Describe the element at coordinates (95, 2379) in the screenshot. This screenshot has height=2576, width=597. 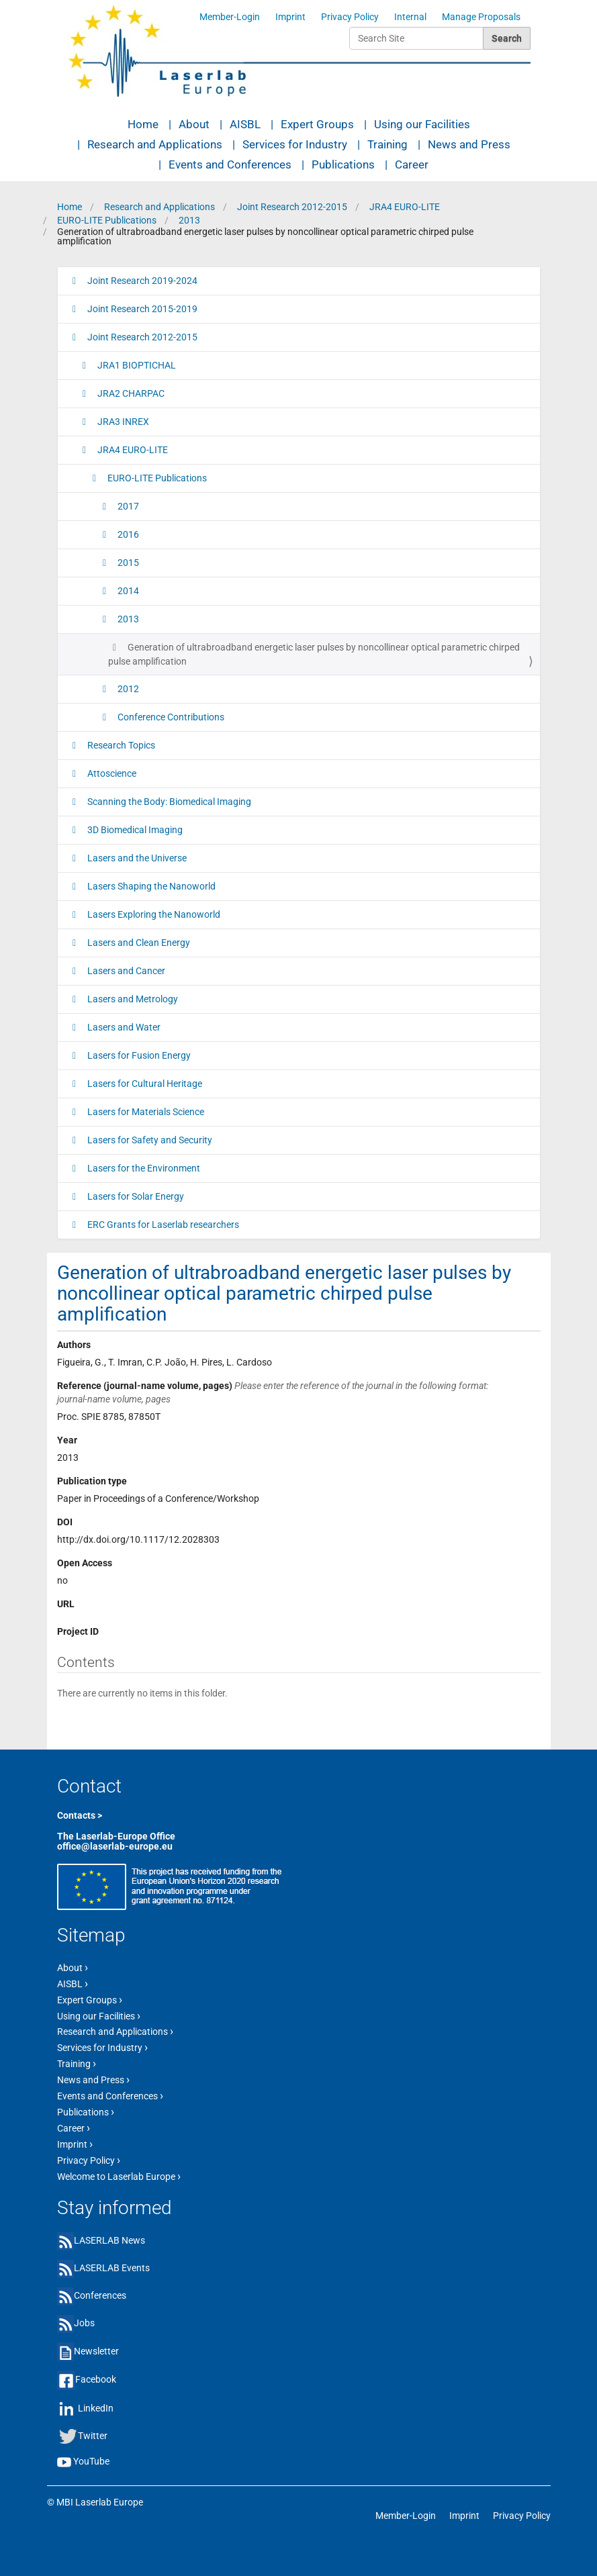
I see `Facebook` at that location.